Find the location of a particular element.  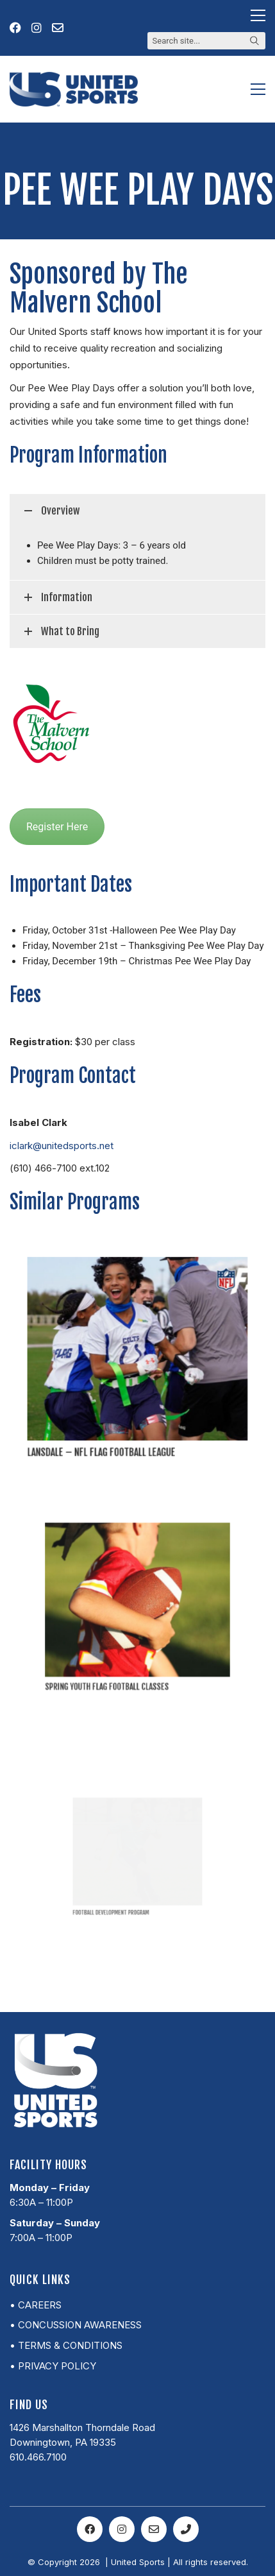

Spring Youth Flag Football Classes is located at coordinates (121, 1648).